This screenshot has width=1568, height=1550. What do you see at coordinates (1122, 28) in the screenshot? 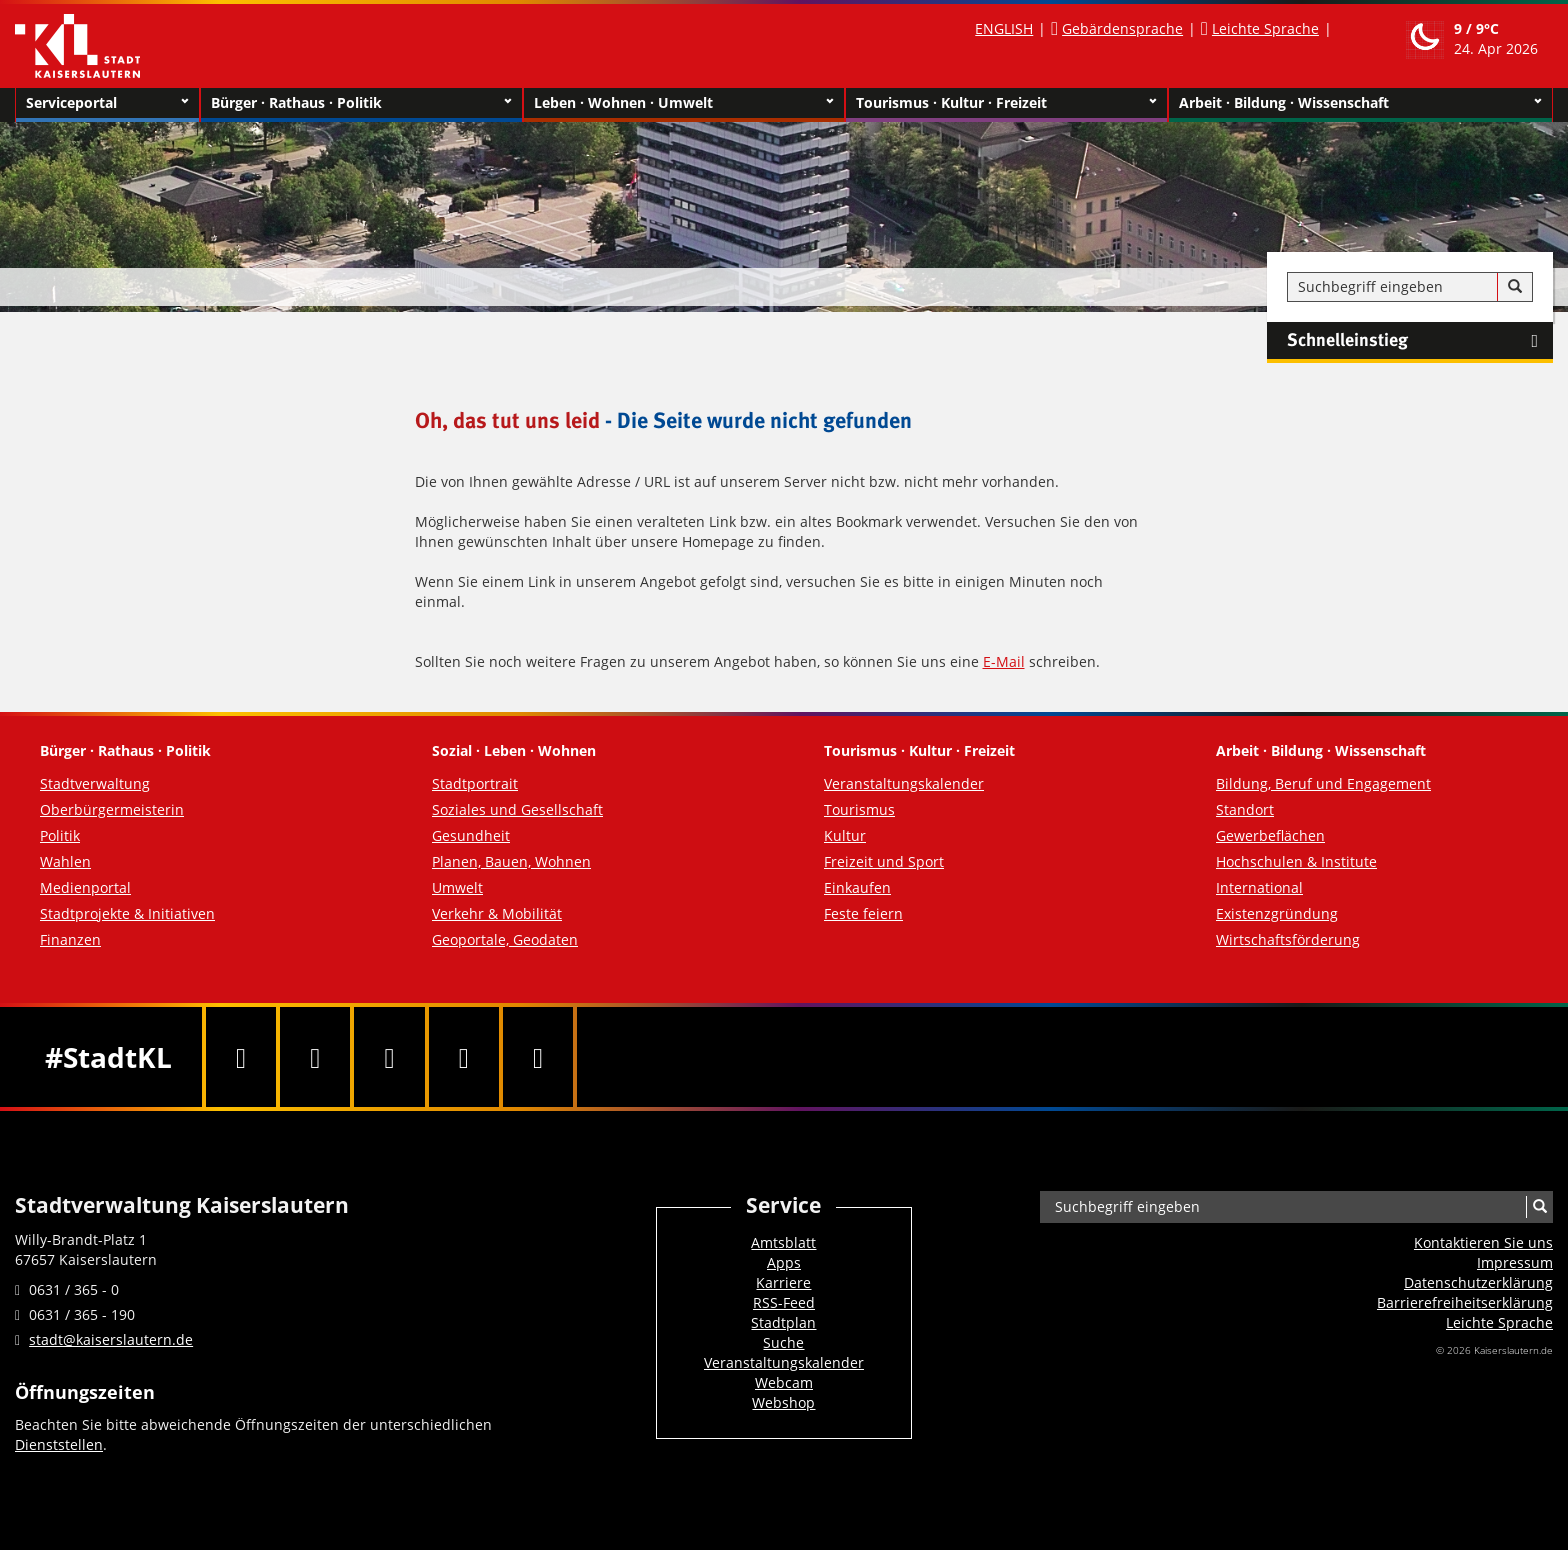
I see `Gebärdensprache` at bounding box center [1122, 28].